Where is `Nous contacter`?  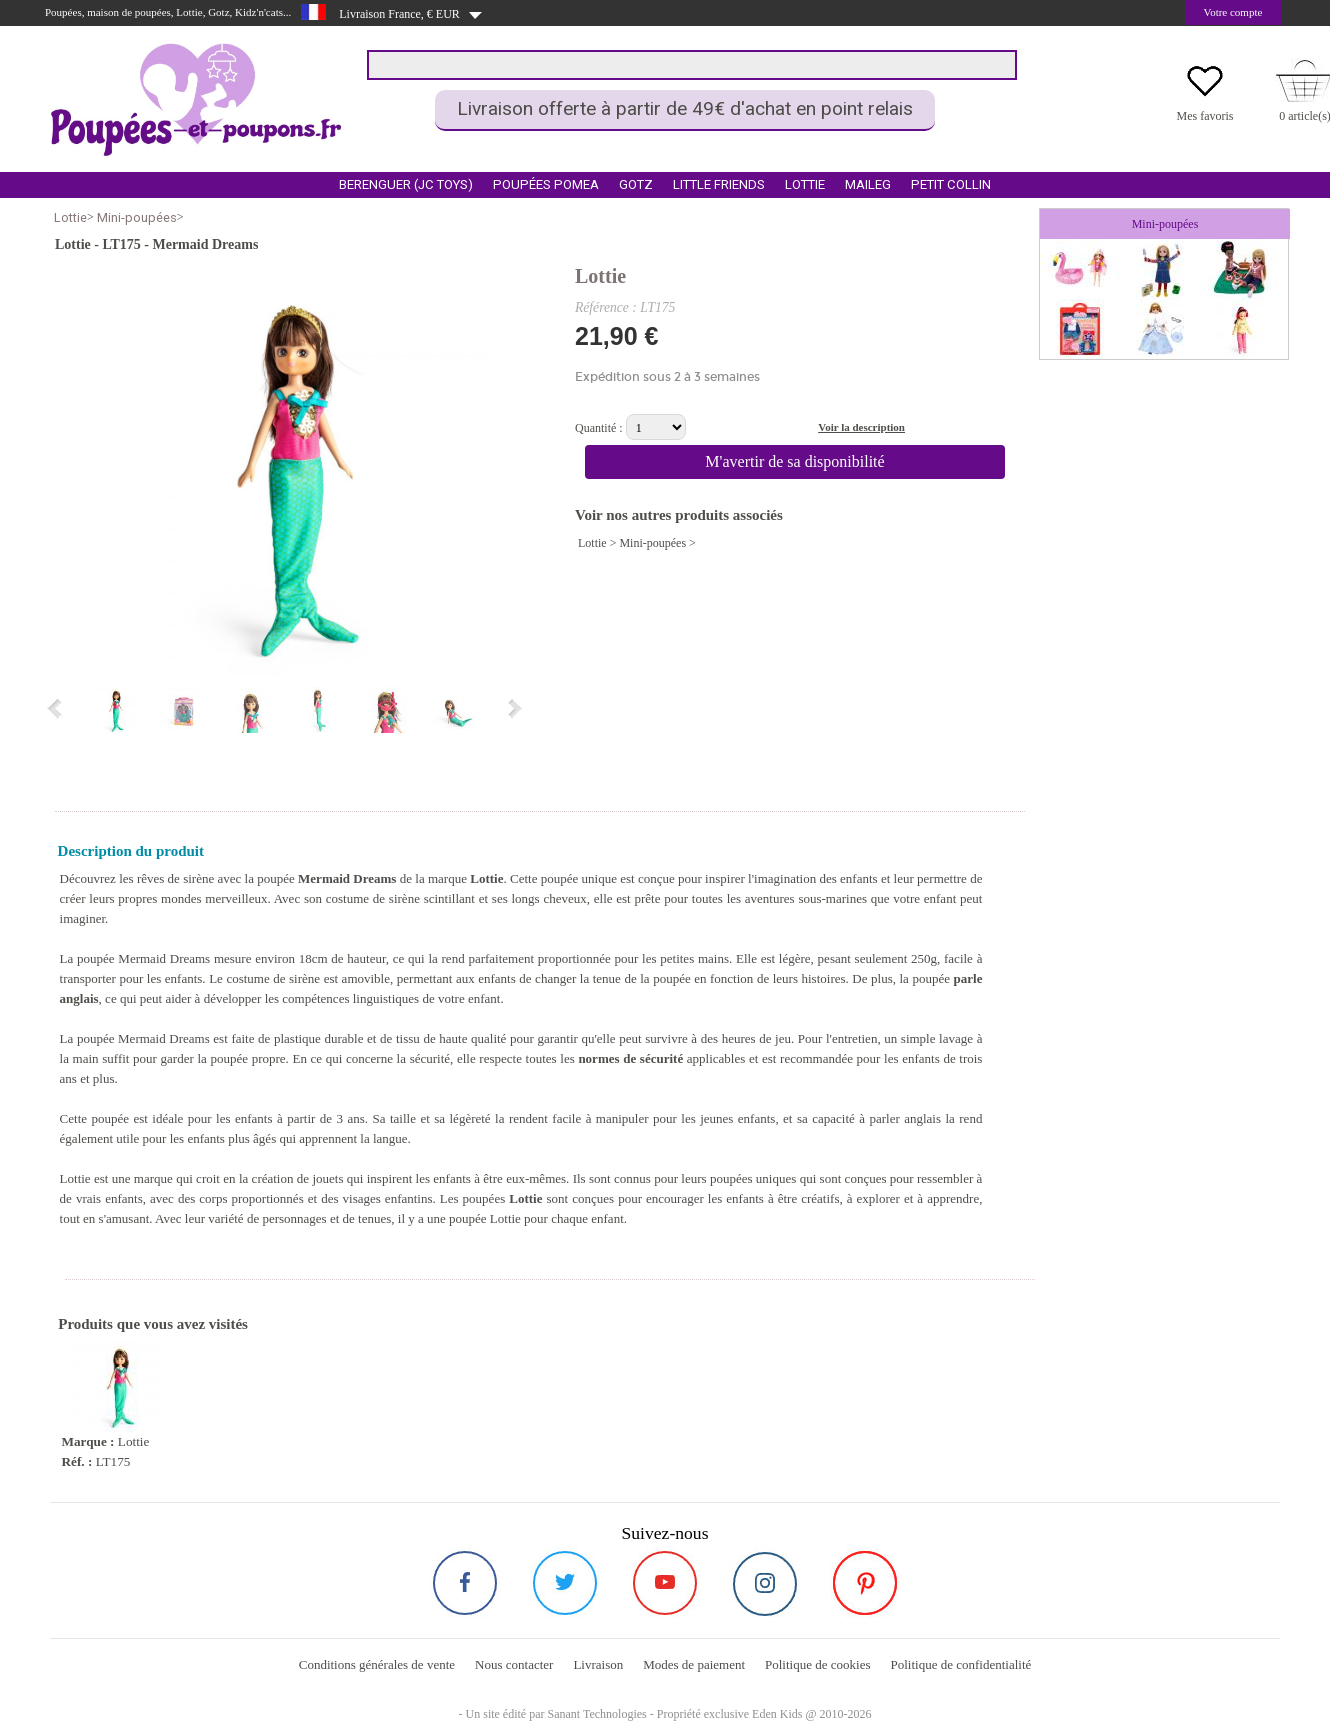 Nous contacter is located at coordinates (514, 1664).